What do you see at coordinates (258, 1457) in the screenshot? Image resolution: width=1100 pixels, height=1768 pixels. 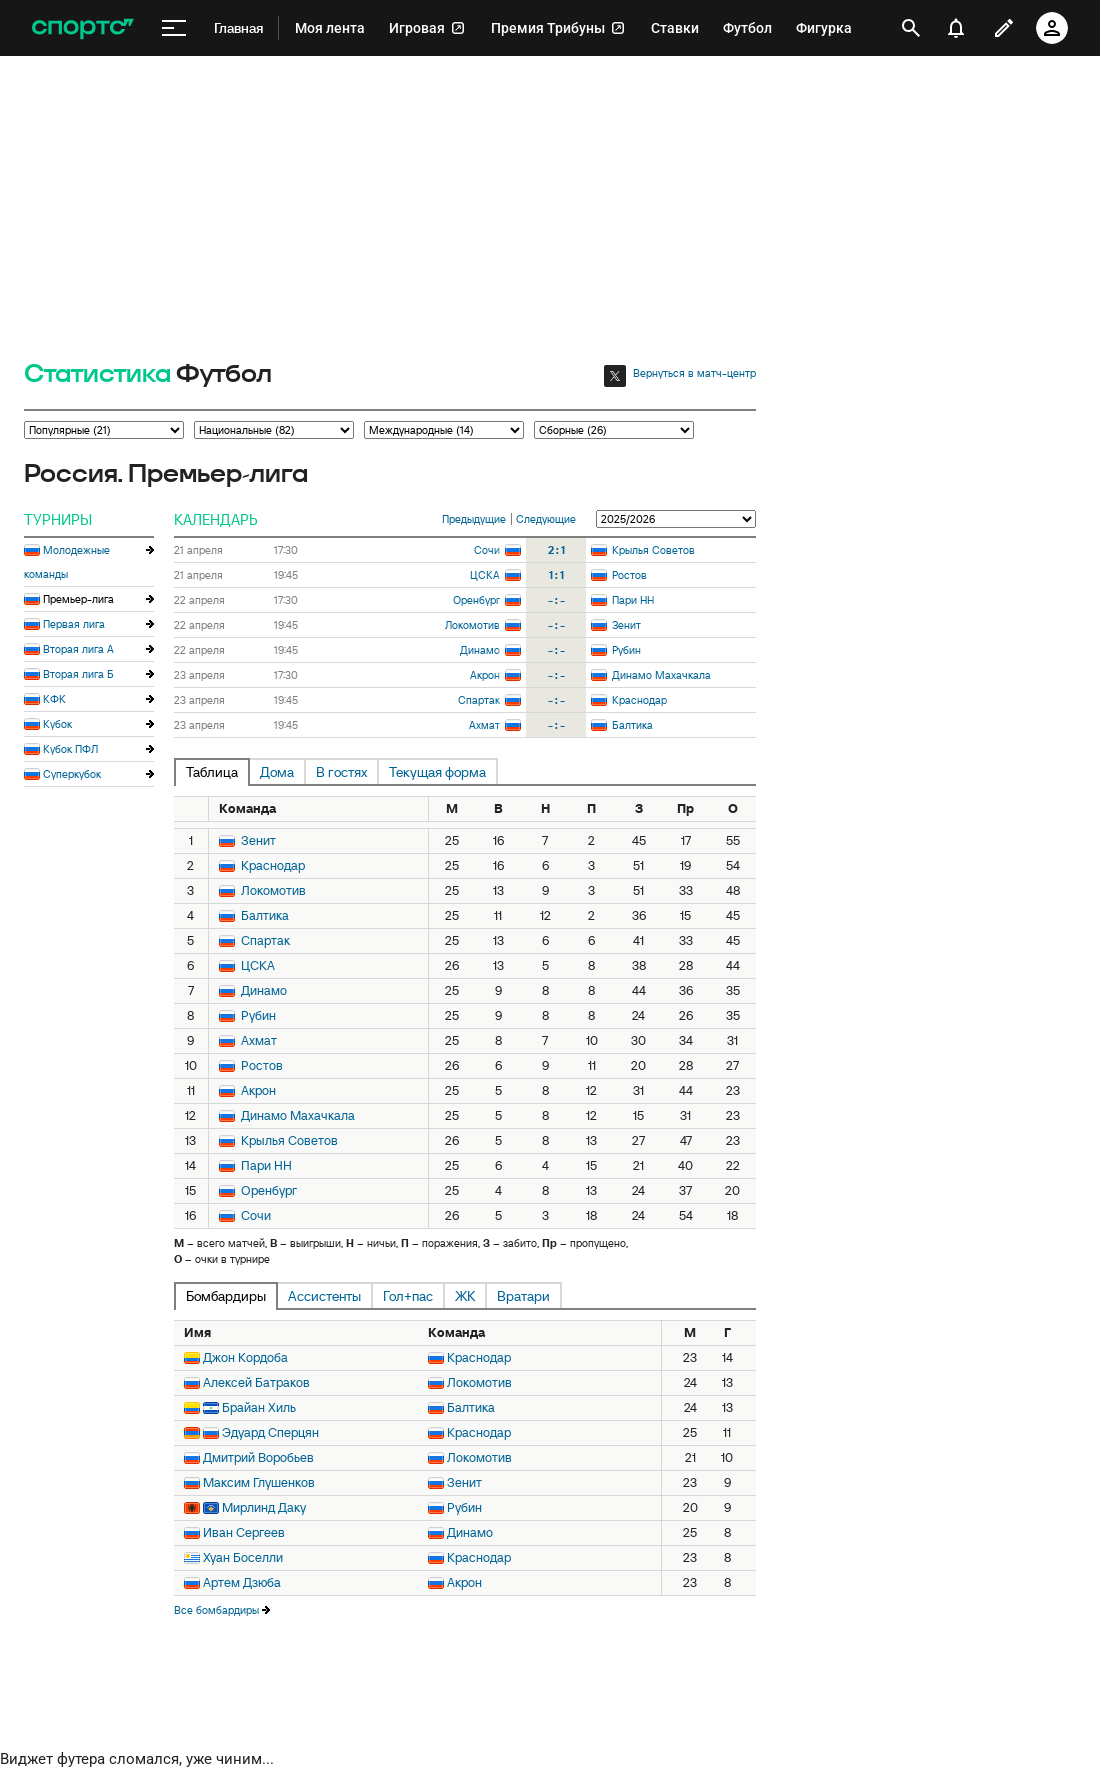 I see `Дмитрий Воробьев` at bounding box center [258, 1457].